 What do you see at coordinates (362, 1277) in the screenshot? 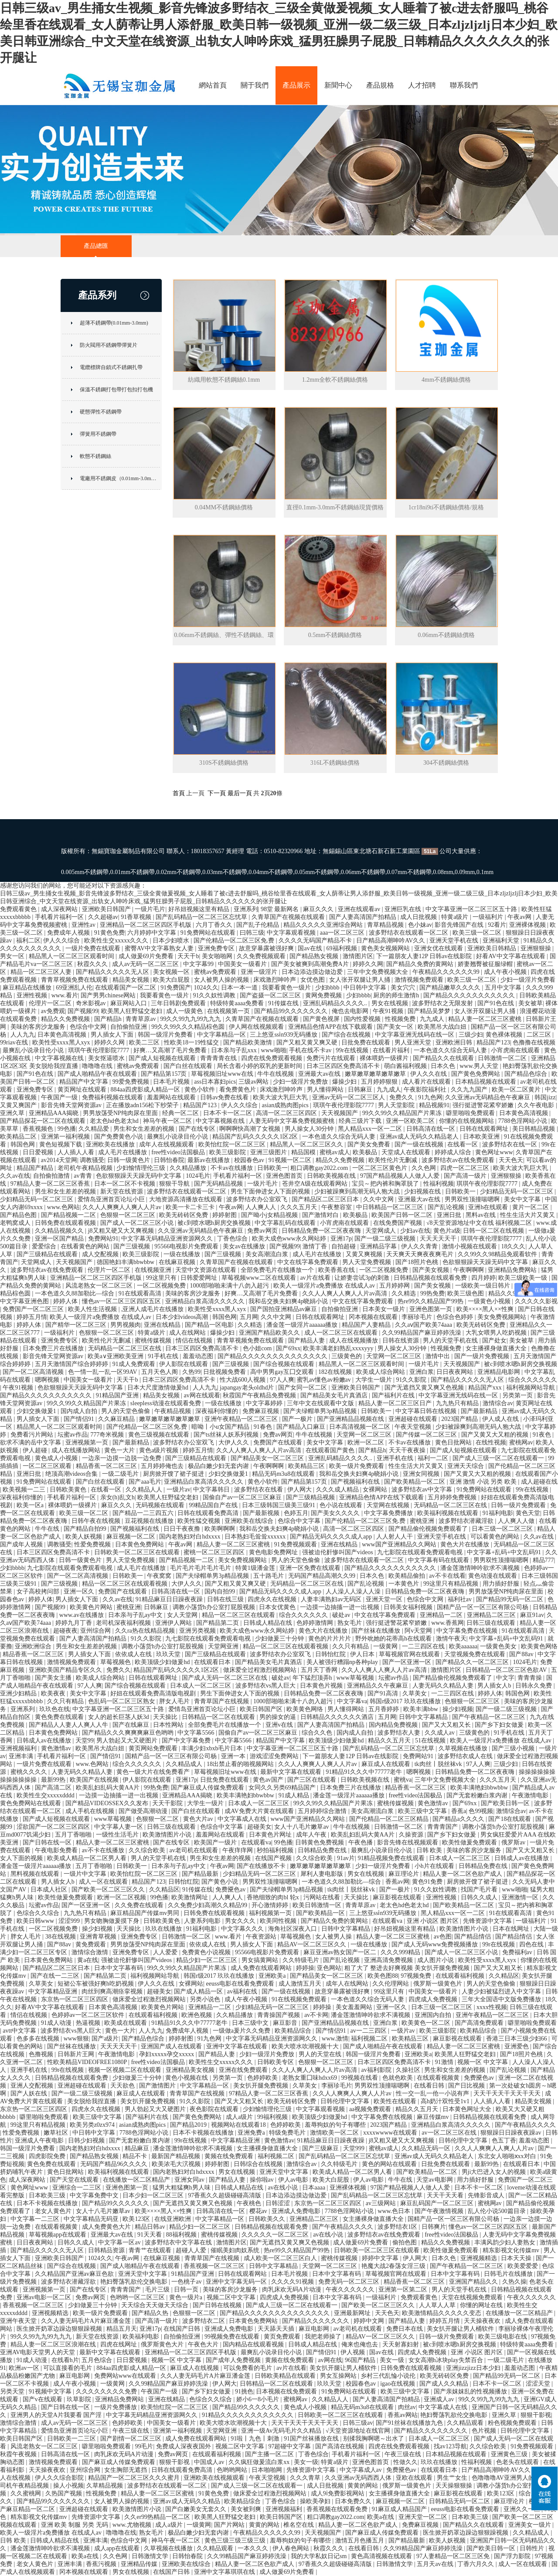
I see `让娇妻尝试3p的刺激` at bounding box center [362, 1277].